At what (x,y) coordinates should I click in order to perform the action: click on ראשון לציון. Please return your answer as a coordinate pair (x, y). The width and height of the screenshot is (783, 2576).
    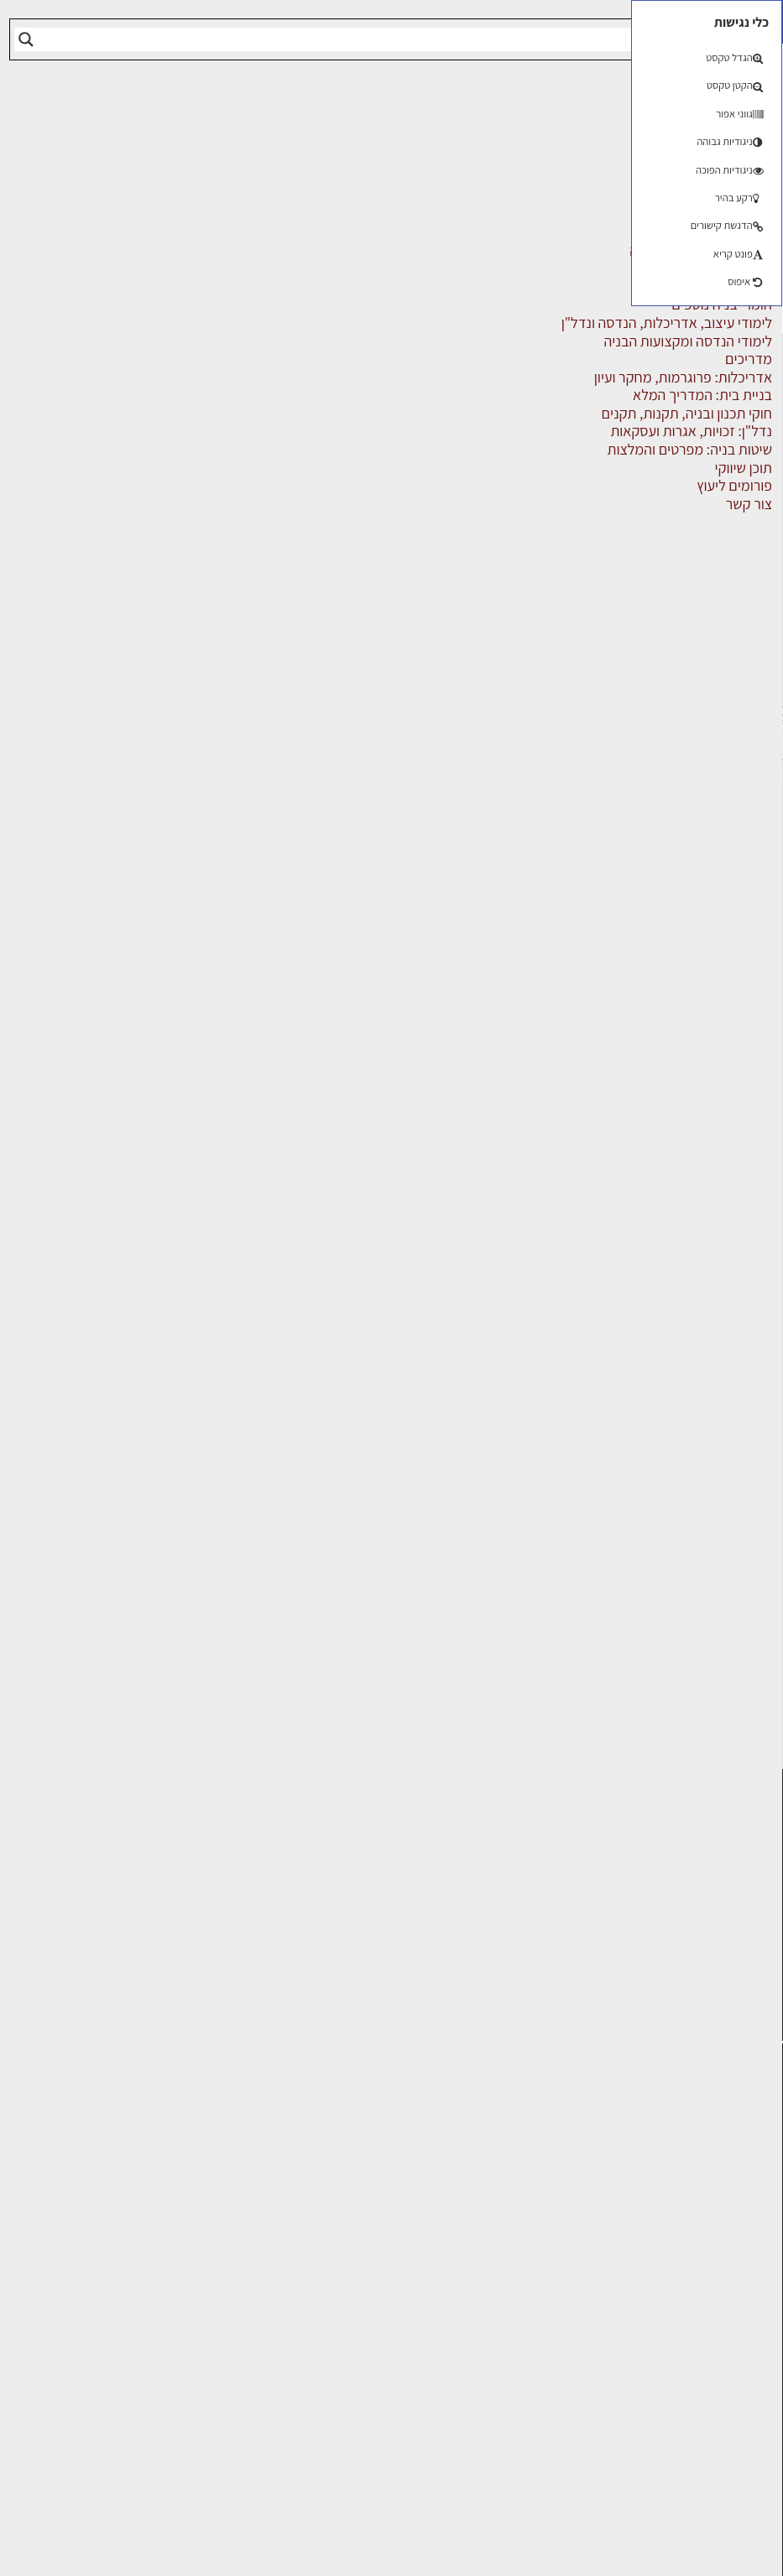
    Looking at the image, I should click on (422, 2169).